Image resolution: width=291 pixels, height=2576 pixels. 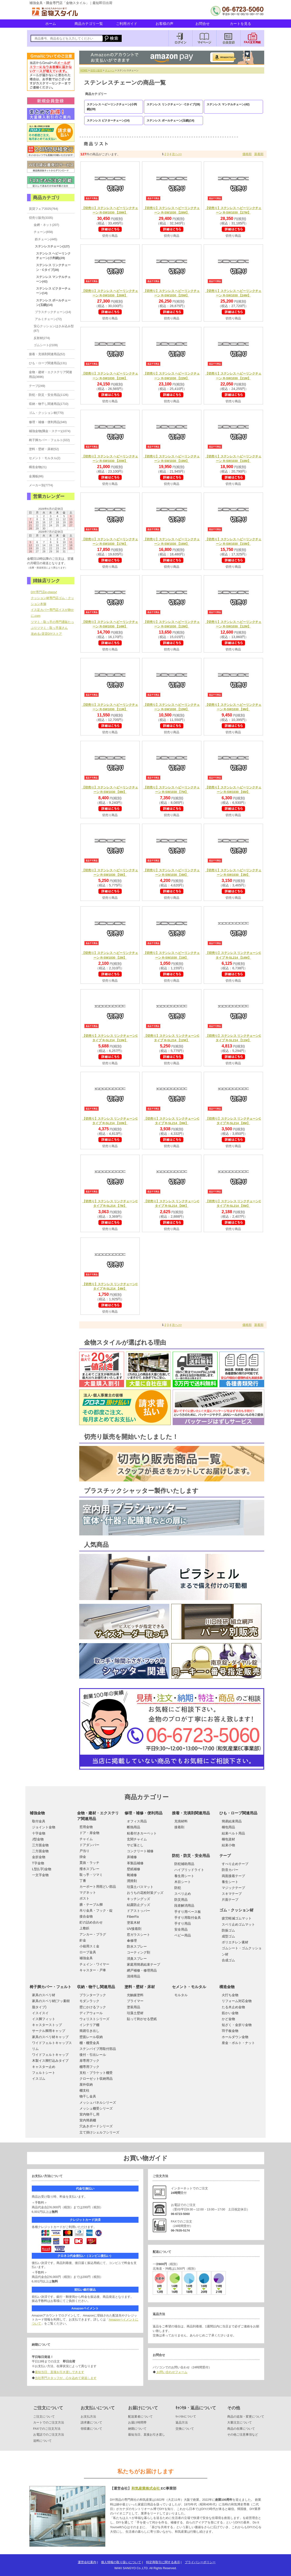 I want to click on 補強金物, so click(x=37, y=1813).